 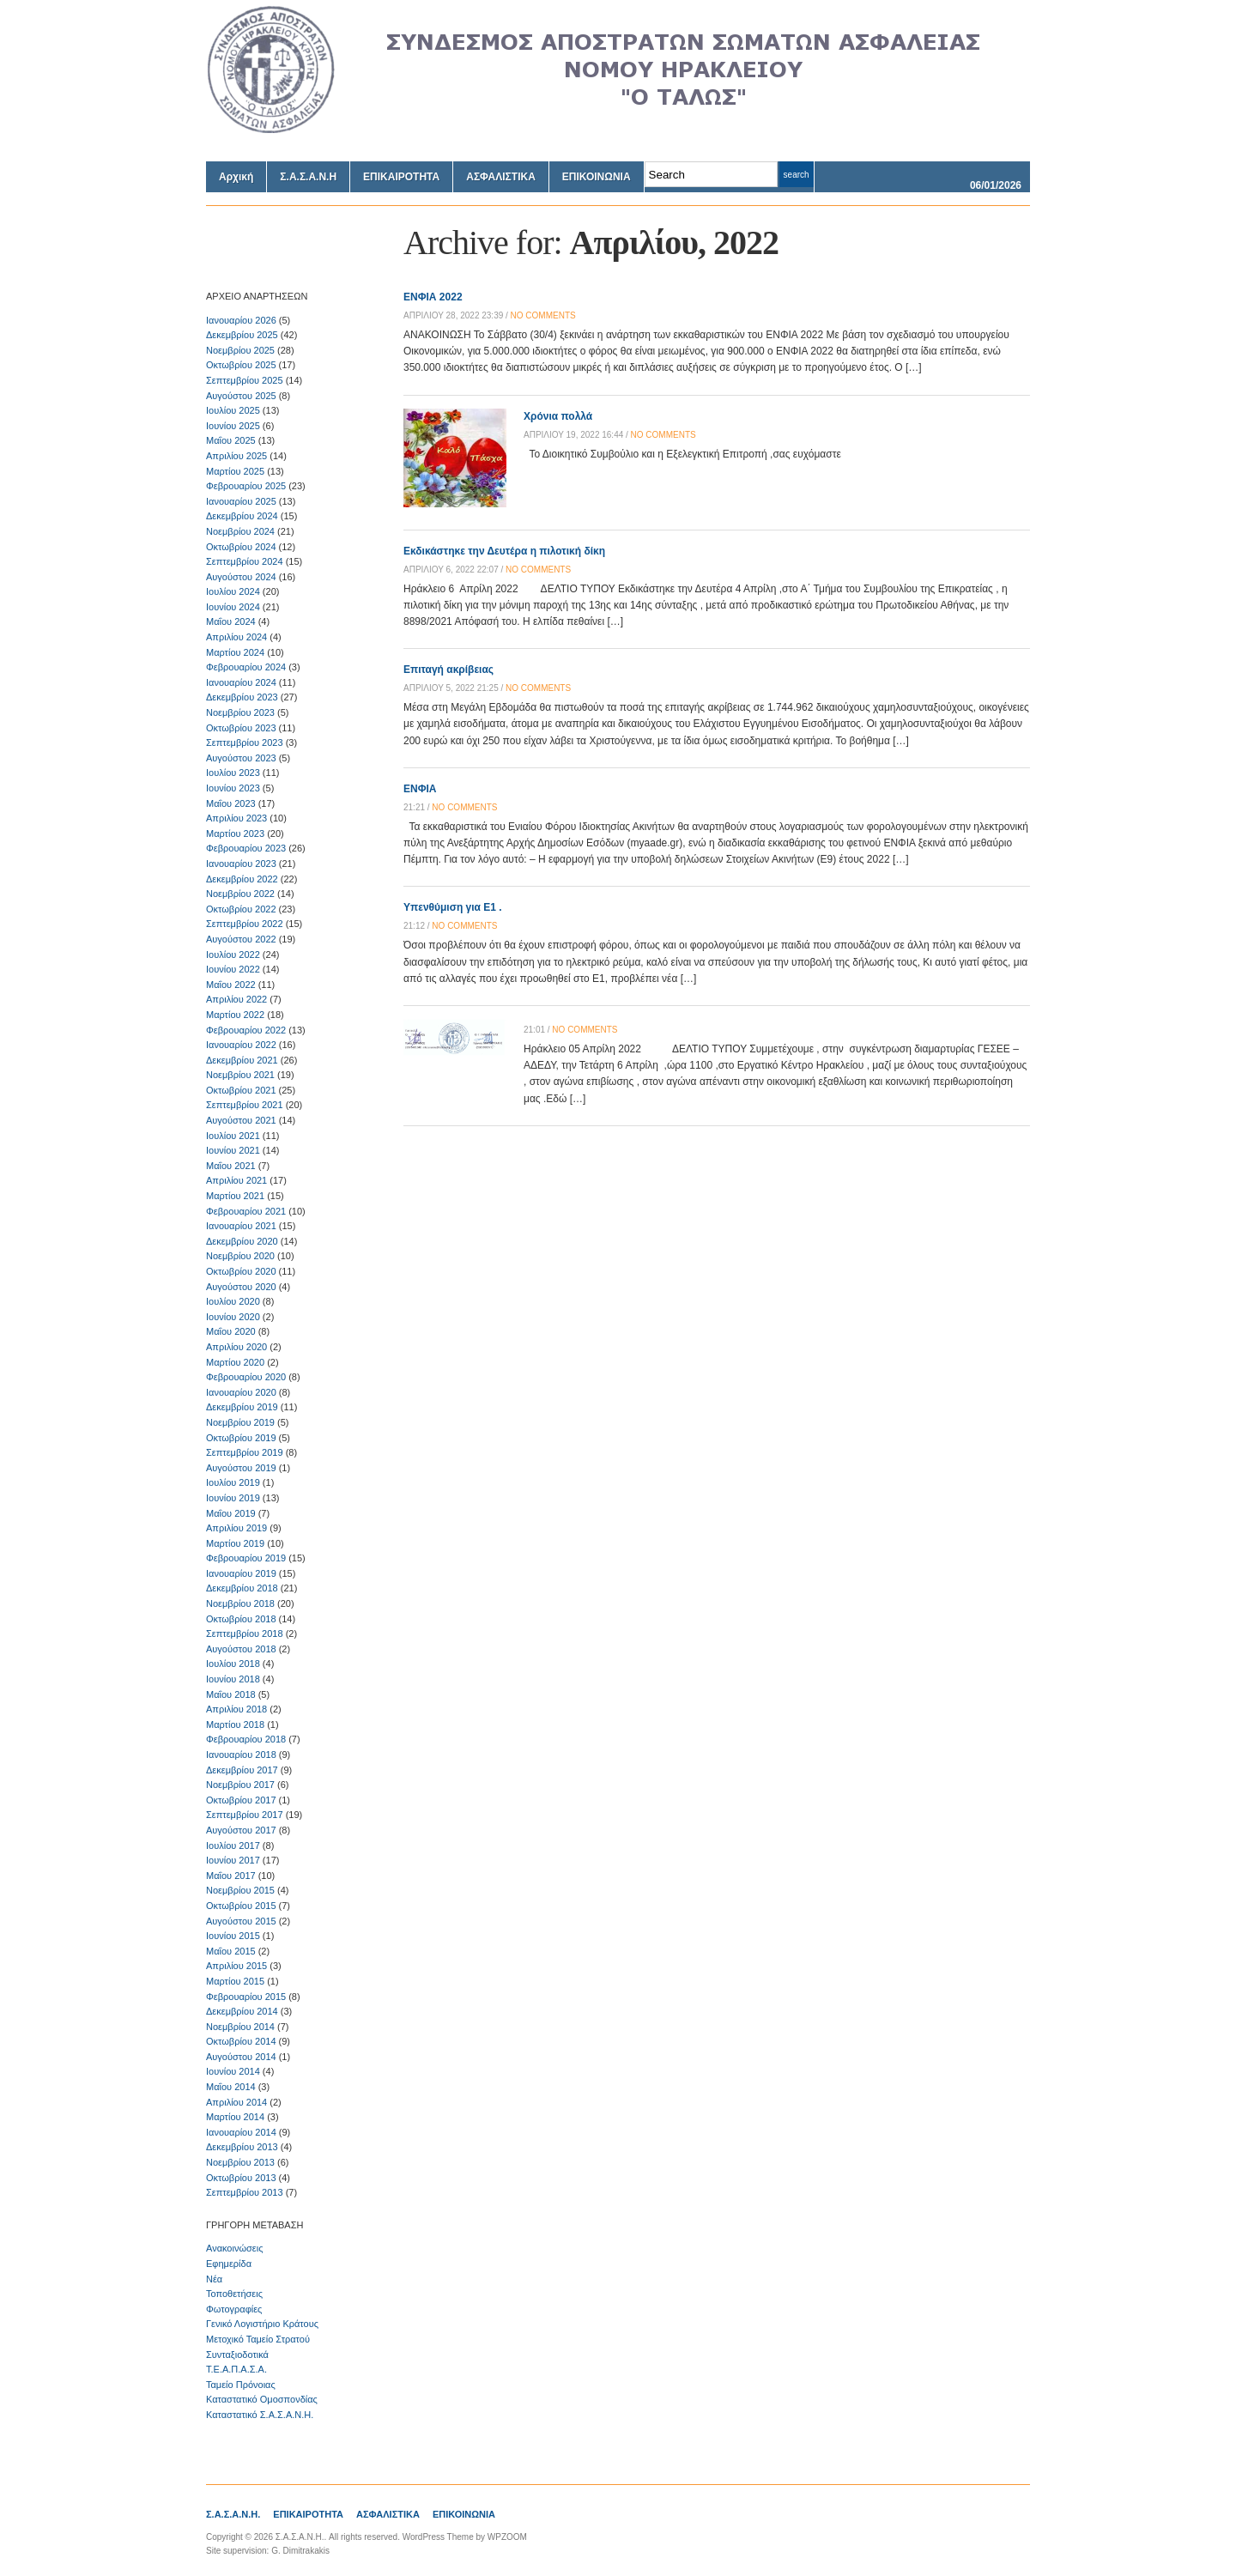 What do you see at coordinates (236, 999) in the screenshot?
I see `Απριλίου 2022` at bounding box center [236, 999].